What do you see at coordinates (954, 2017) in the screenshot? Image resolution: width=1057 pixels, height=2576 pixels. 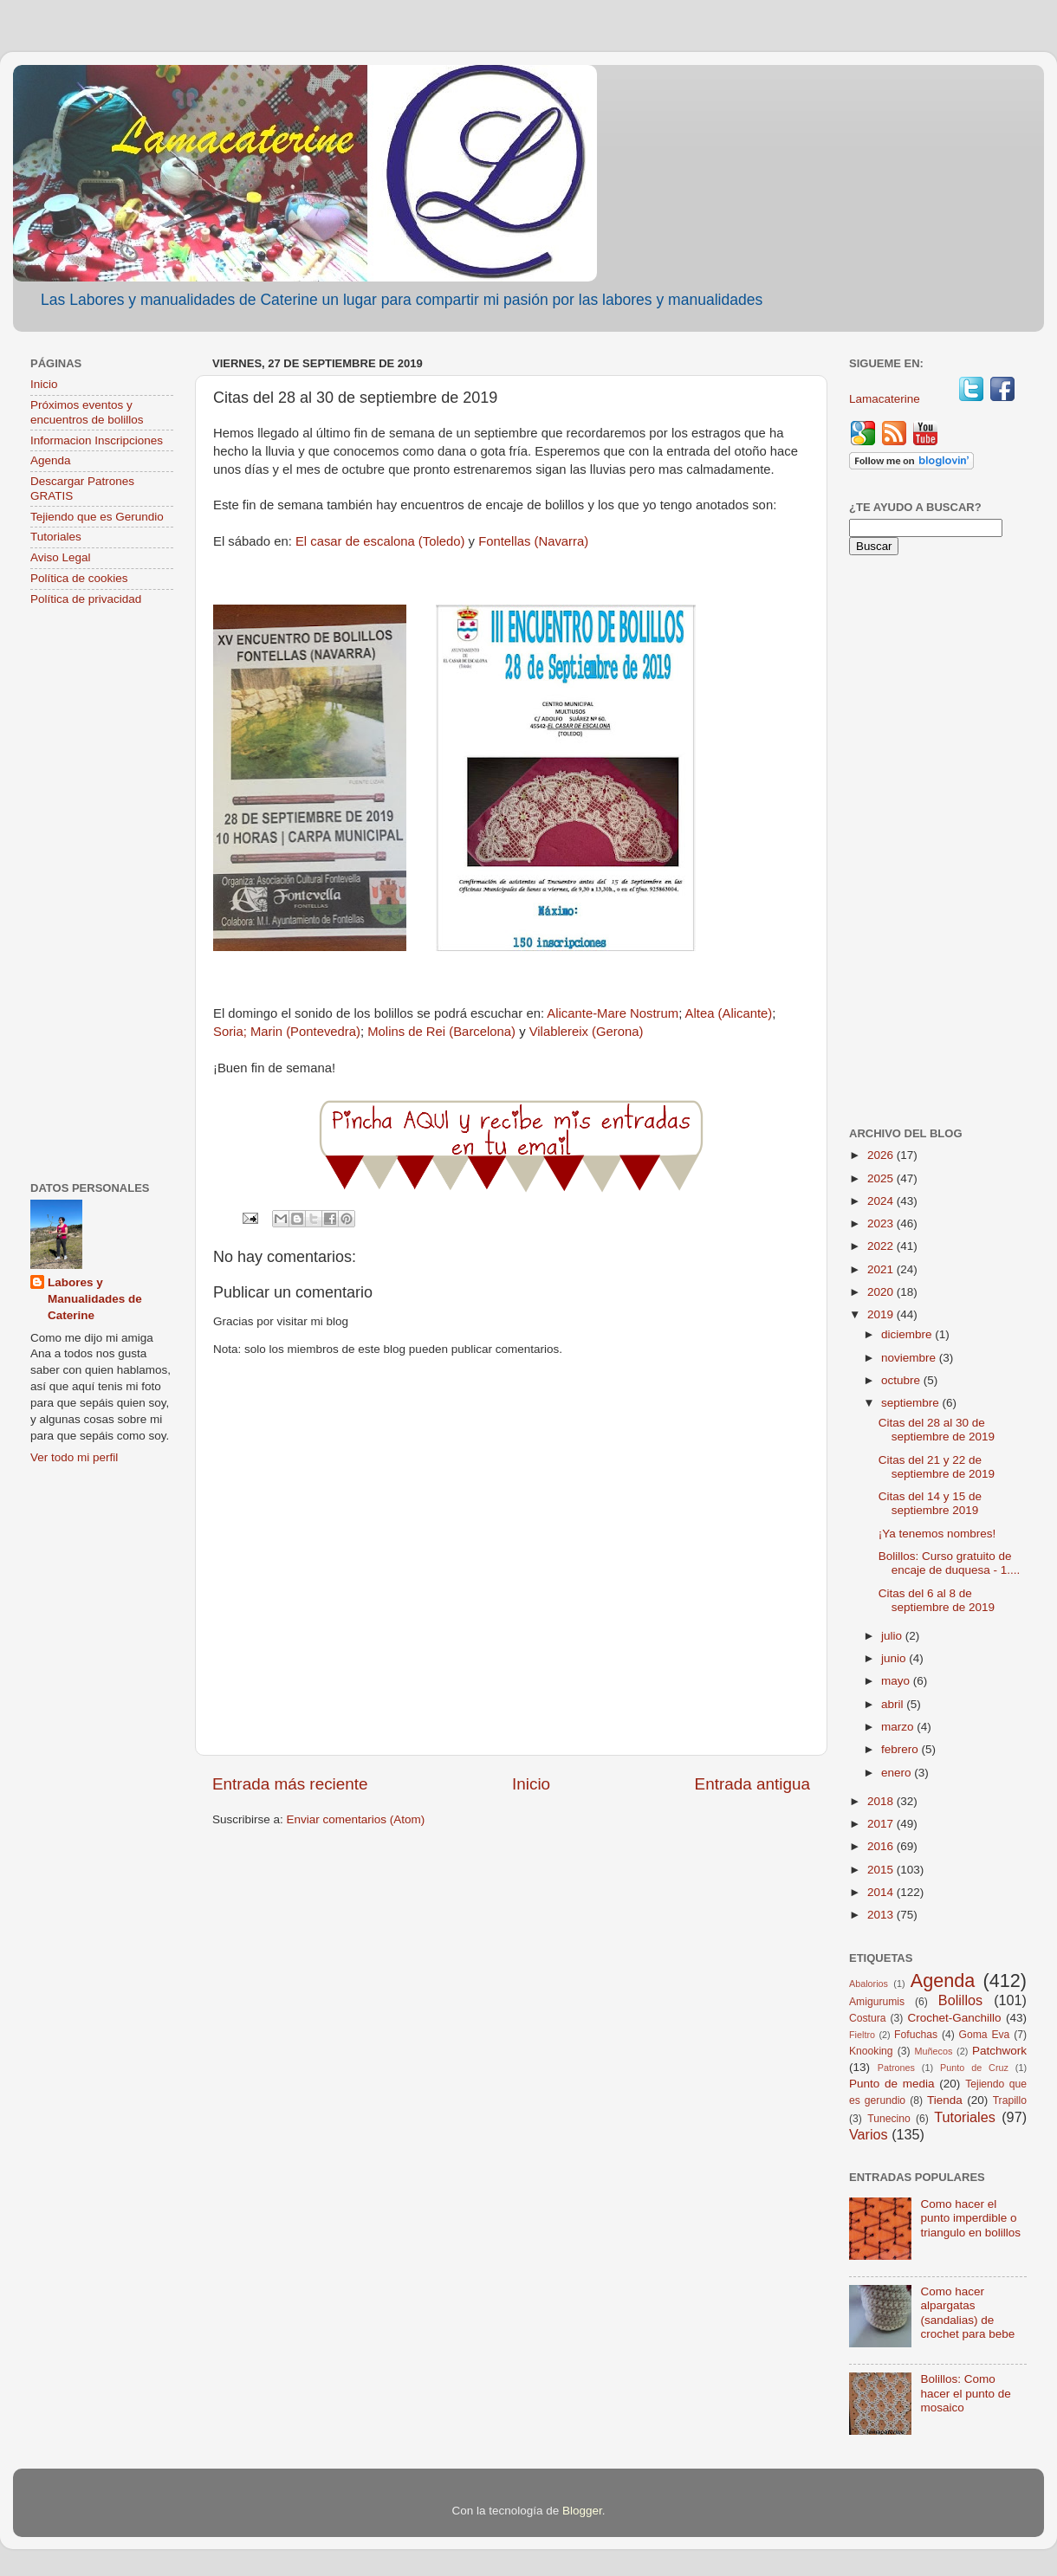 I see `Crochet-Ganchillo` at bounding box center [954, 2017].